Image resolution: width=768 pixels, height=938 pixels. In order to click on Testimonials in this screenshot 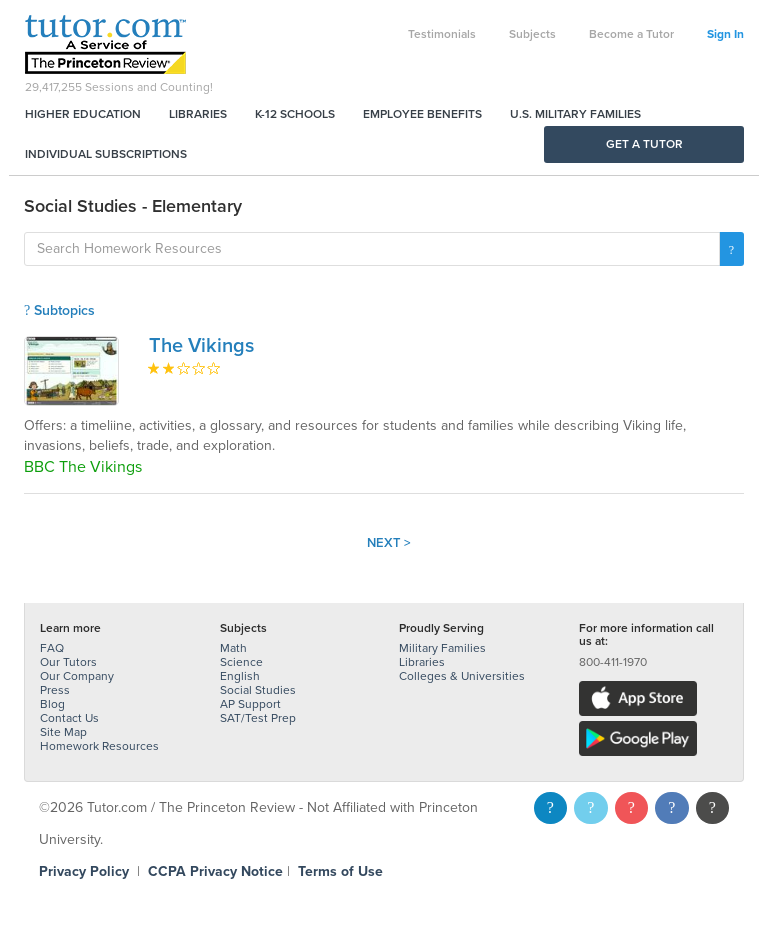, I will do `click(442, 34)`.